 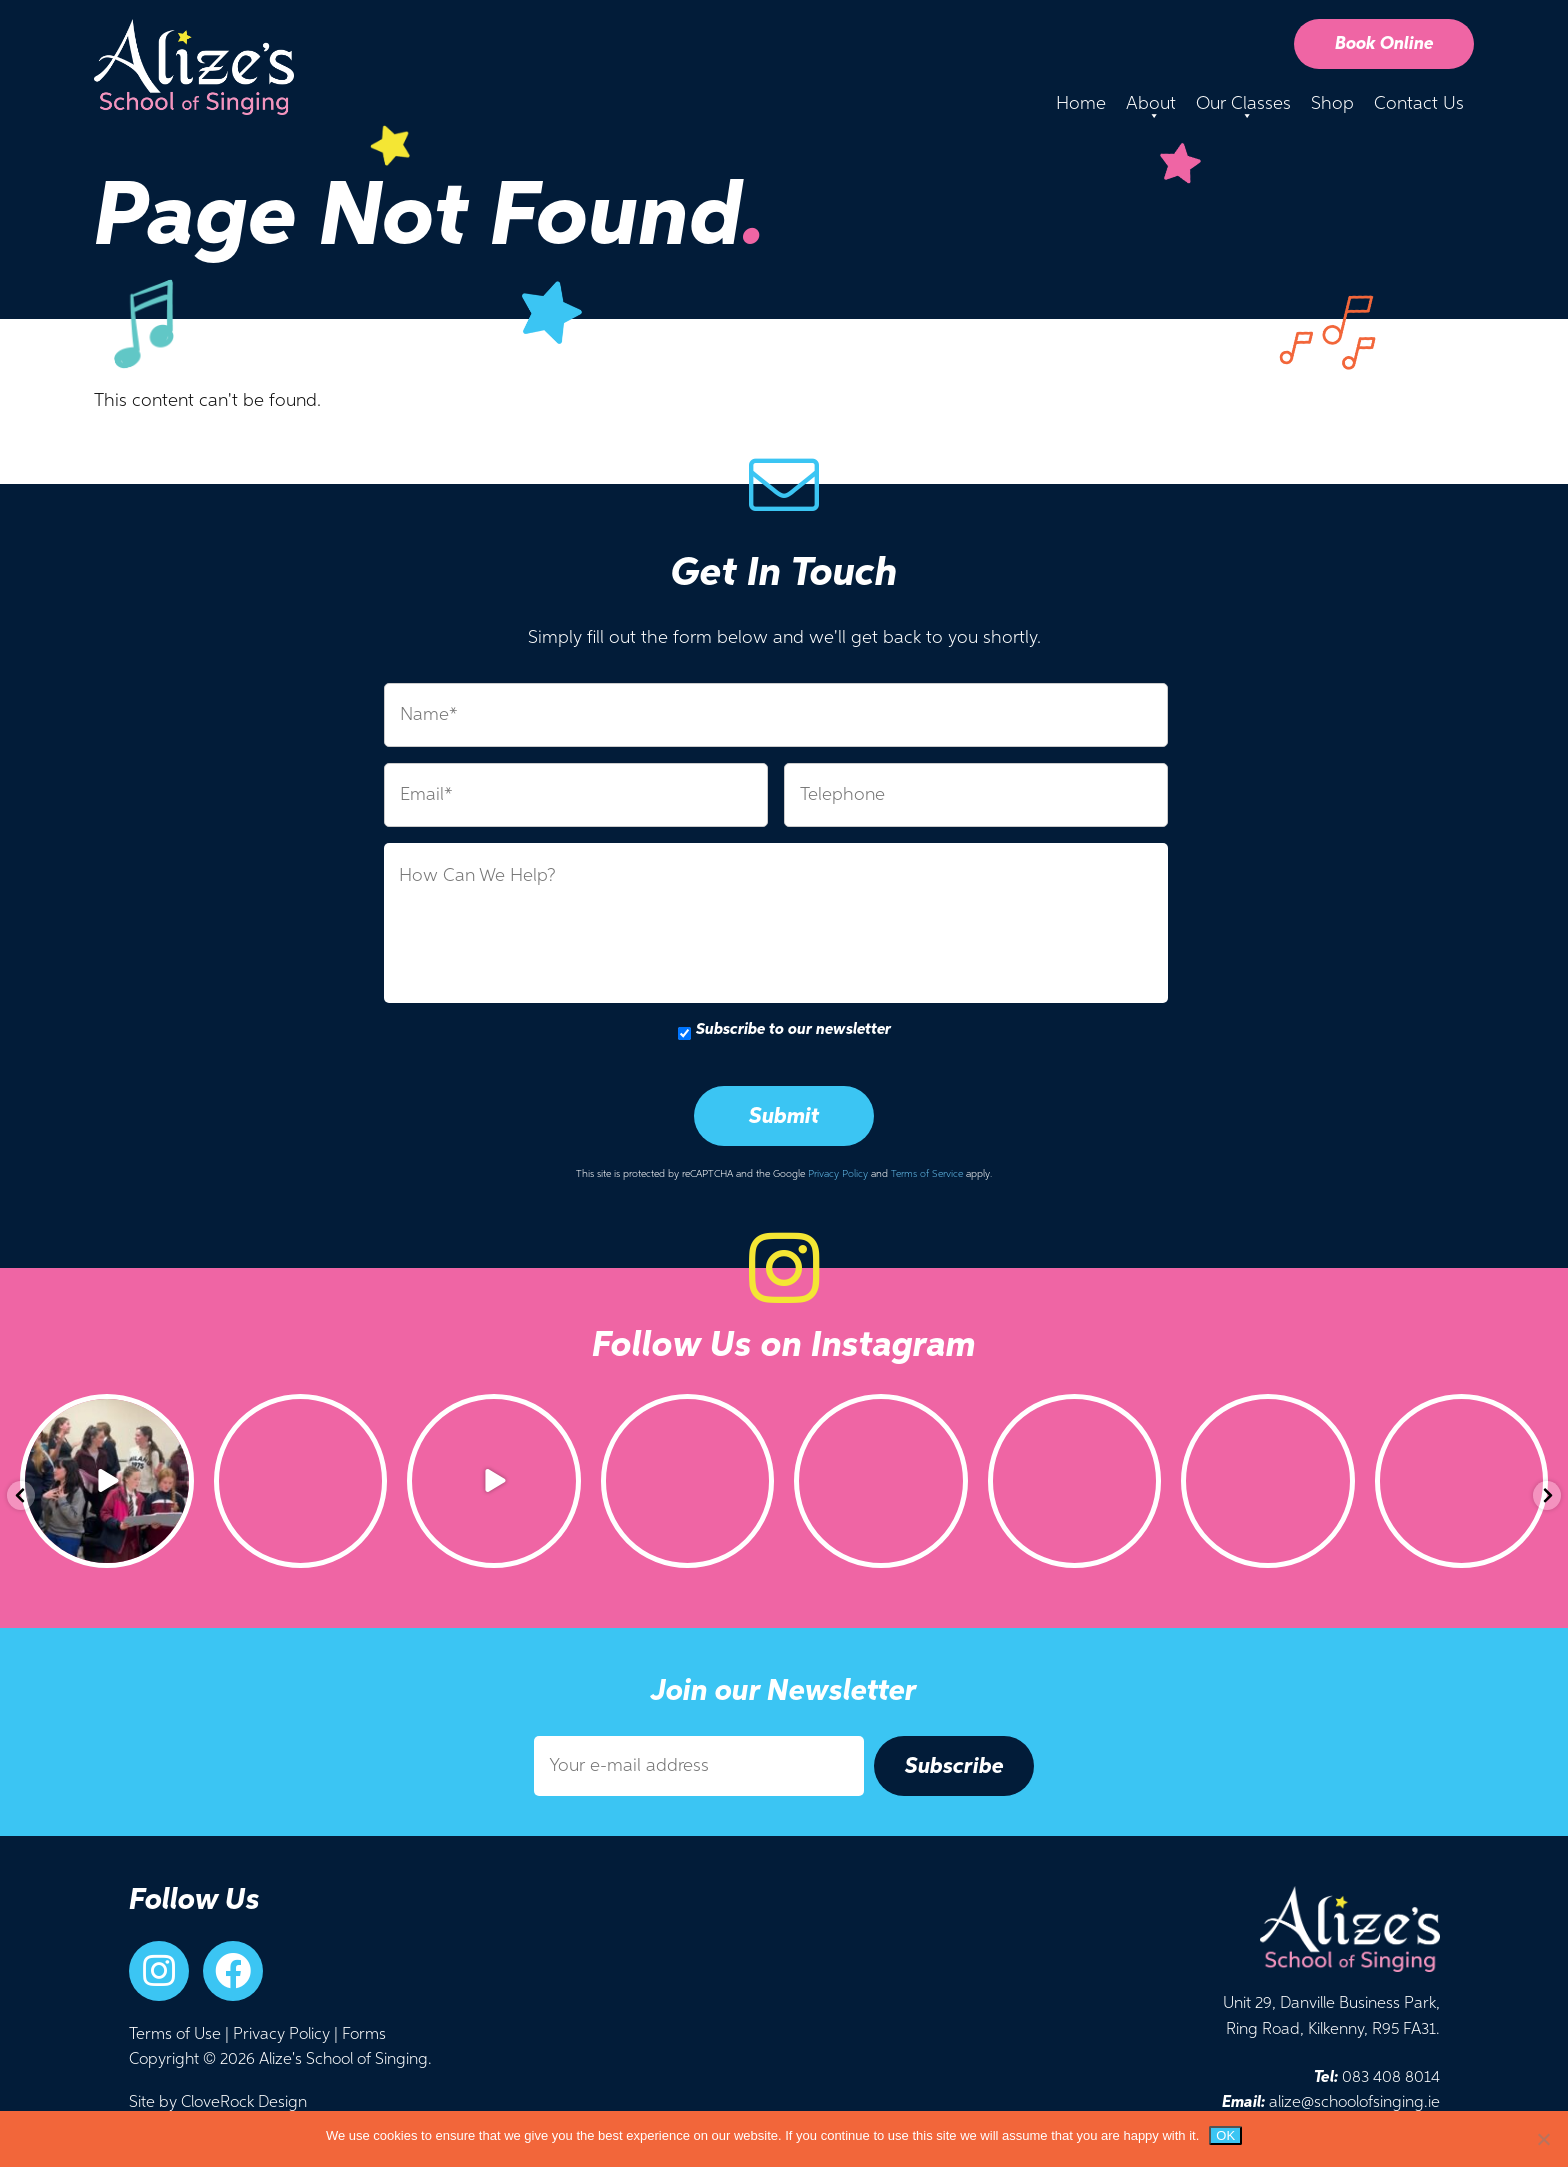 I want to click on About [button], so click(x=1151, y=109).